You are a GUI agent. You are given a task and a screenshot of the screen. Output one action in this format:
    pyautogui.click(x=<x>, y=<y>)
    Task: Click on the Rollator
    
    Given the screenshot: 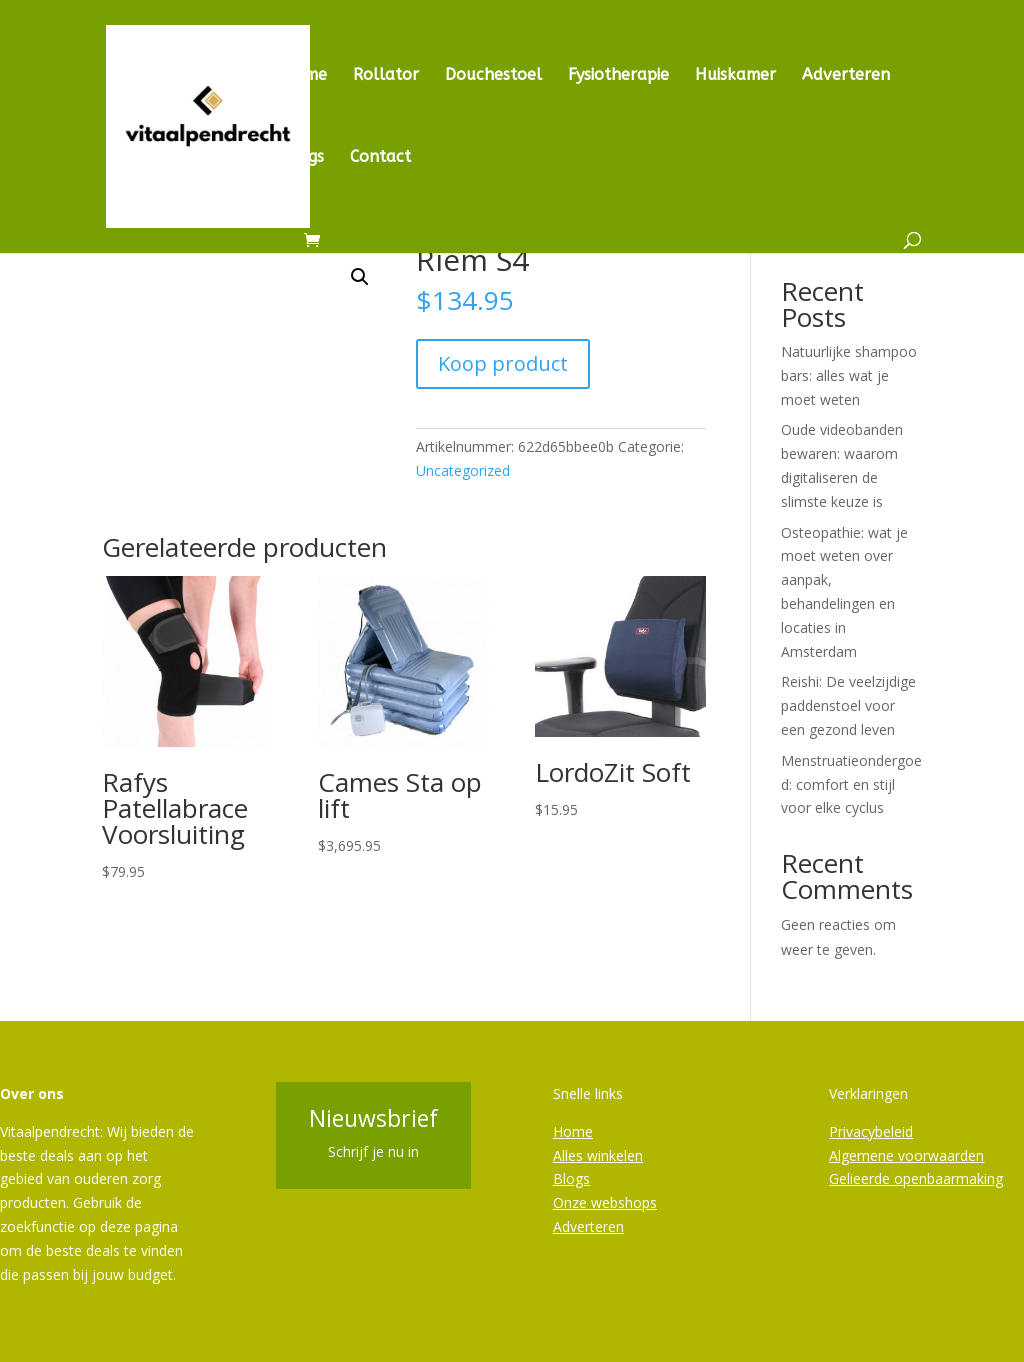 What is the action you would take?
    pyautogui.click(x=386, y=76)
    